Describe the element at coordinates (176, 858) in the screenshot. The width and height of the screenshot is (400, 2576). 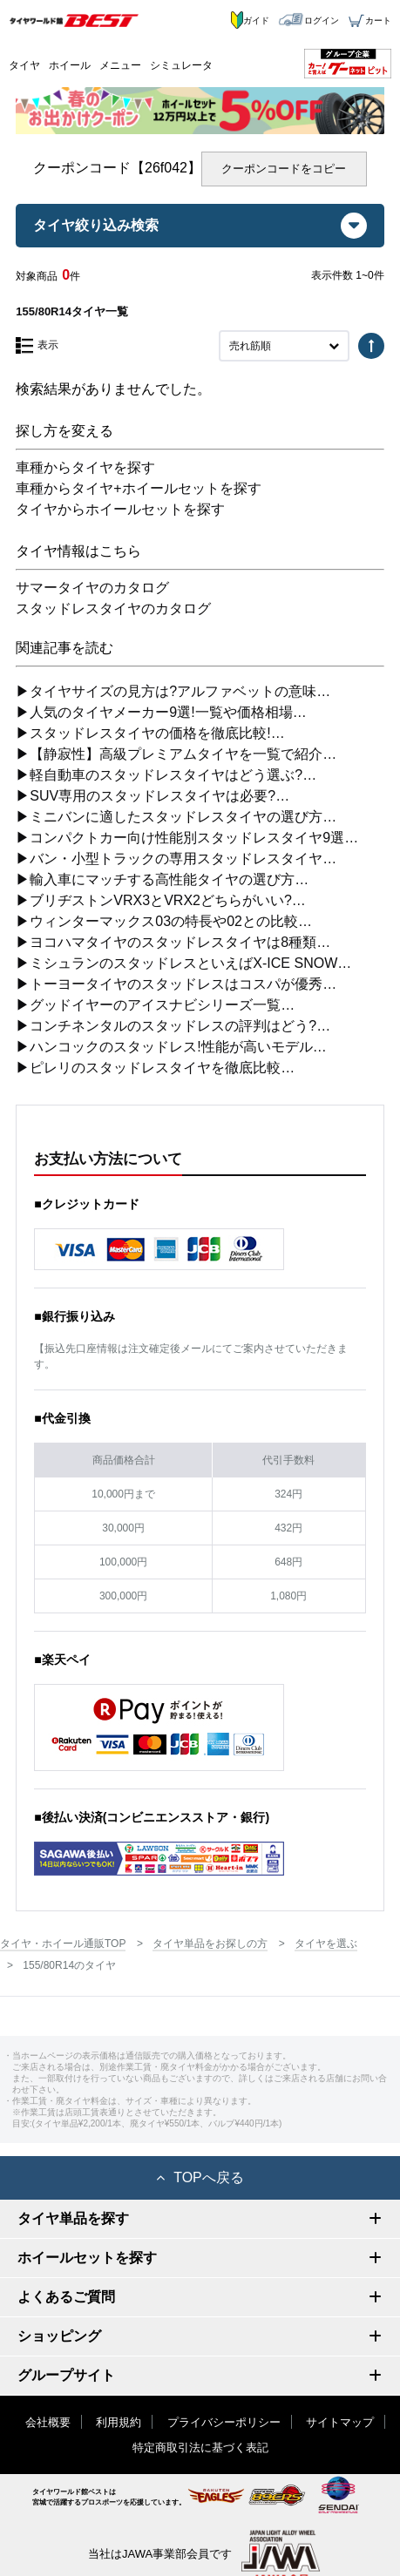
I see `▶バン・小型トラックの専用スタッドレスタイヤ…` at that location.